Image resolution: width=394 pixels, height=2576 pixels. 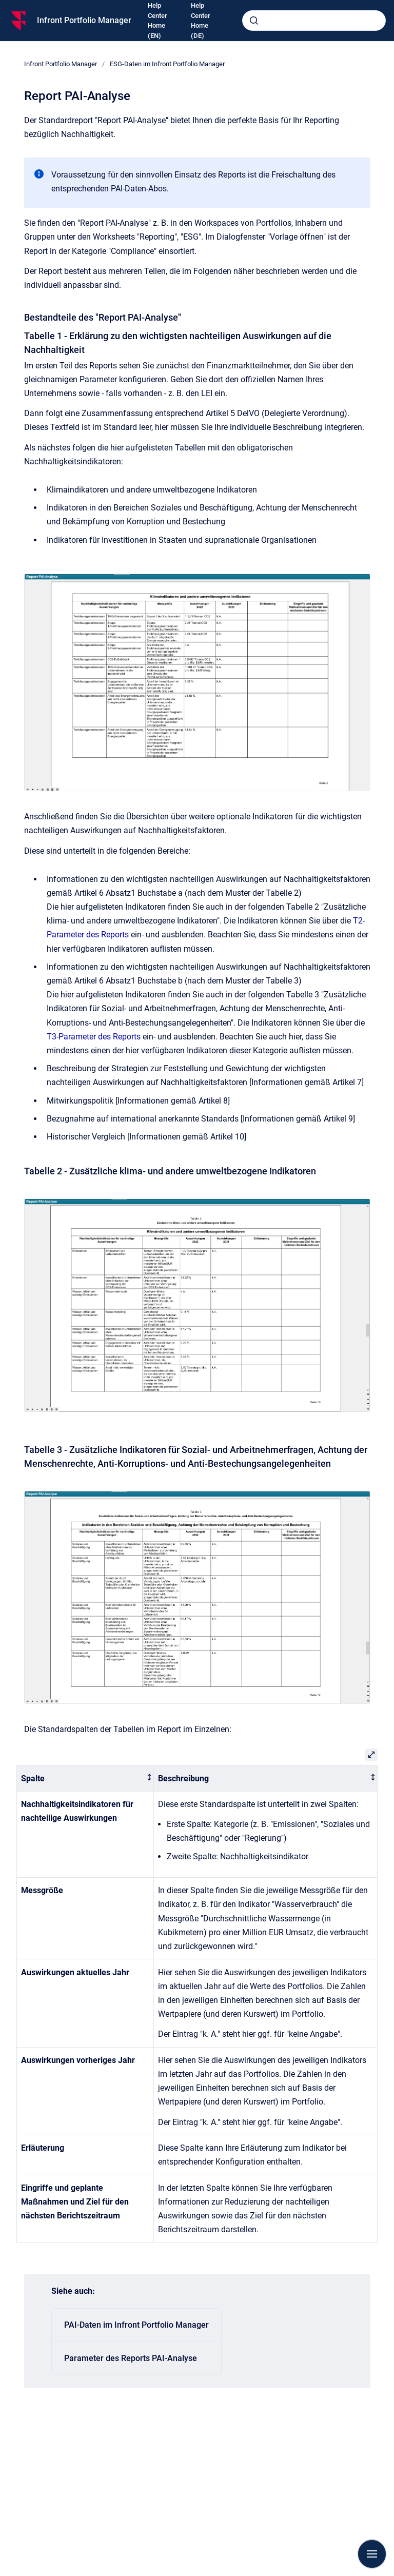 What do you see at coordinates (167, 64) in the screenshot?
I see `ESG-Daten im Infront Portfolio Manager` at bounding box center [167, 64].